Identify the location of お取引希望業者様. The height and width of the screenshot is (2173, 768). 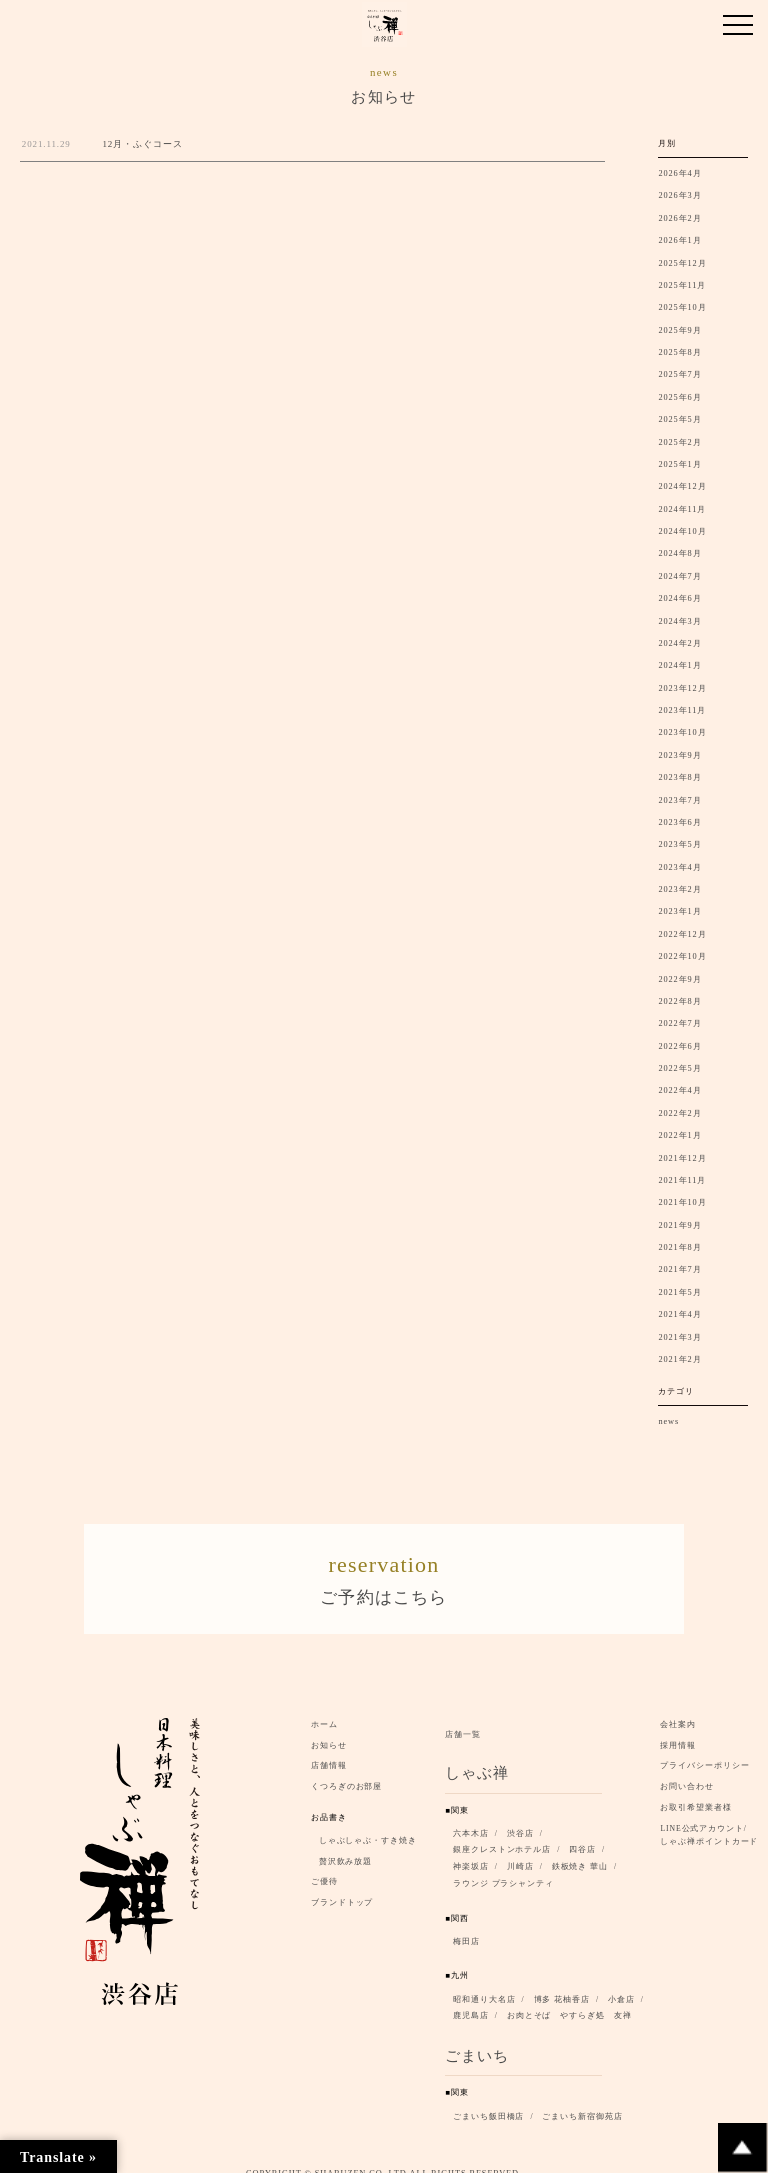
(695, 1793).